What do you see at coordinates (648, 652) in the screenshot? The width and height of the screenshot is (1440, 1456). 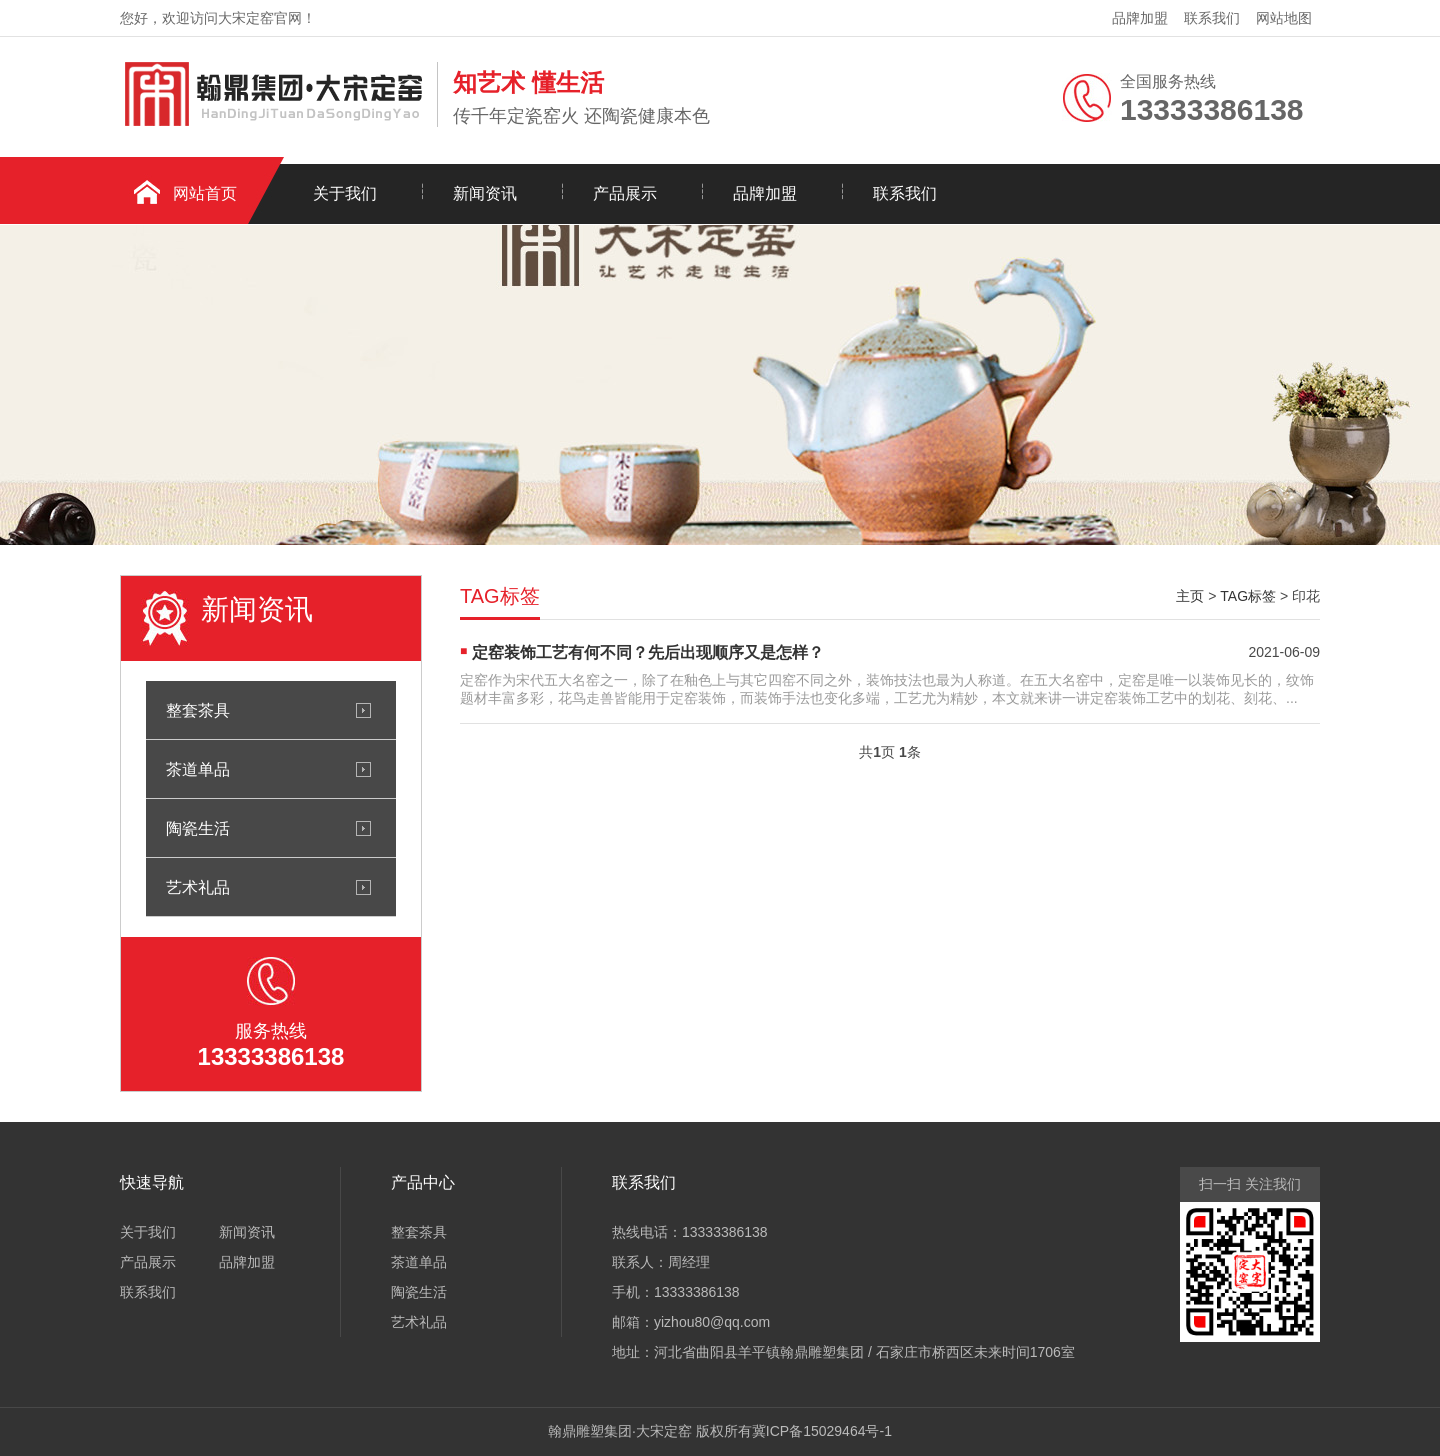 I see `定窑装饰工艺有何不同？先后出现顺序又是怎样？` at bounding box center [648, 652].